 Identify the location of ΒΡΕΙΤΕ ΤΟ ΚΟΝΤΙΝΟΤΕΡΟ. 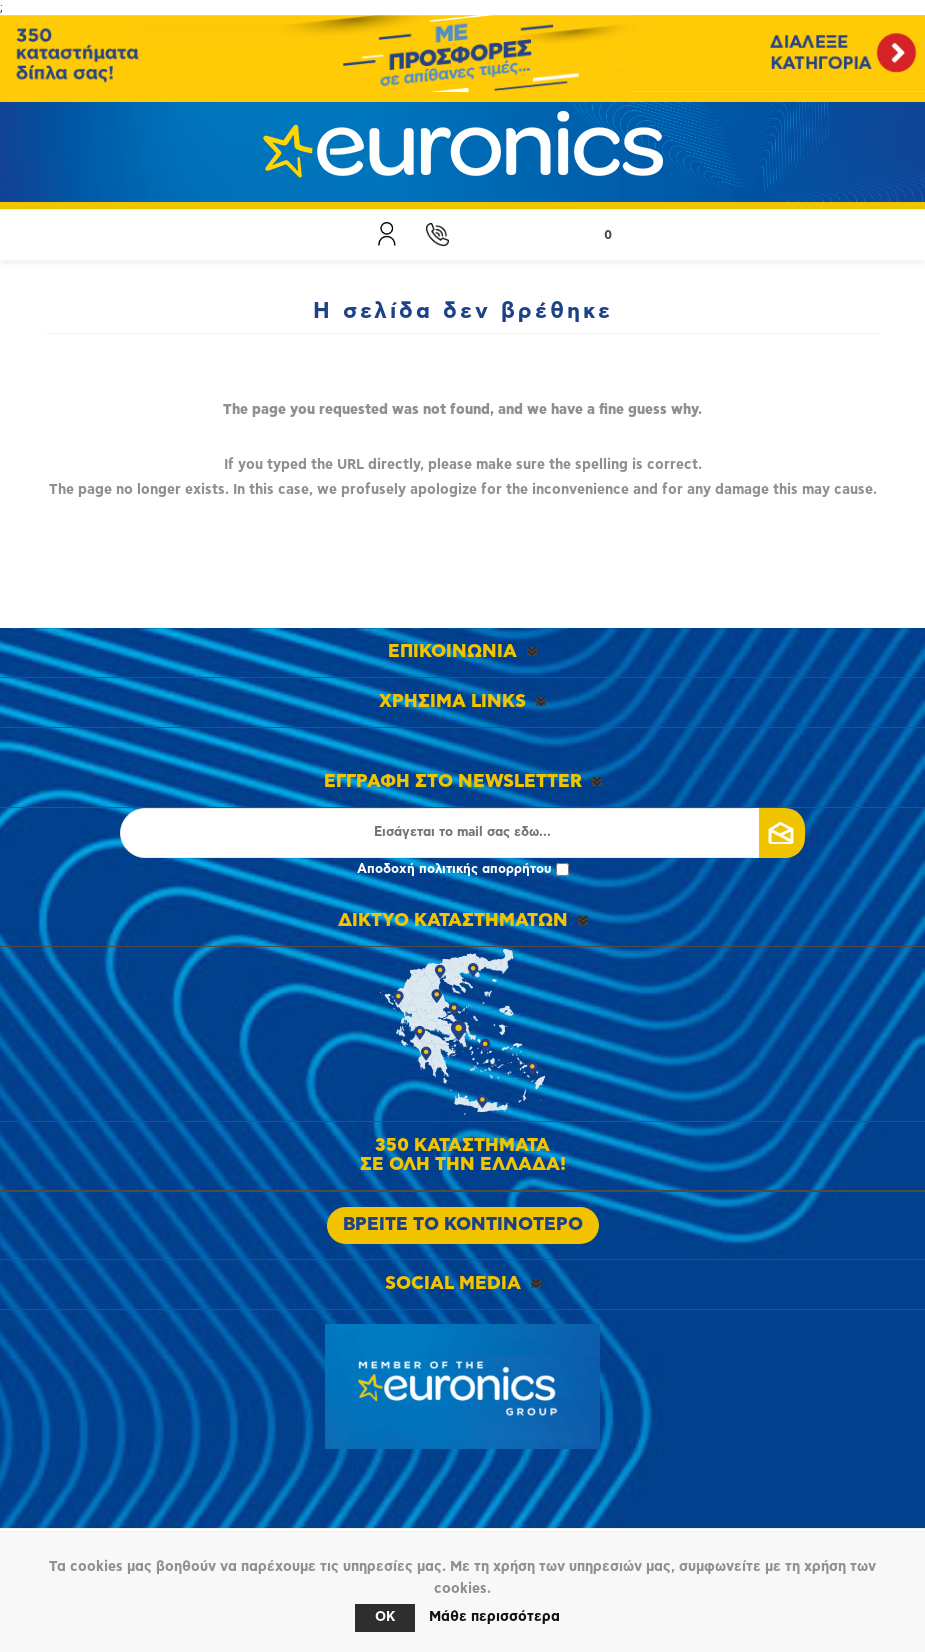
(463, 1225).